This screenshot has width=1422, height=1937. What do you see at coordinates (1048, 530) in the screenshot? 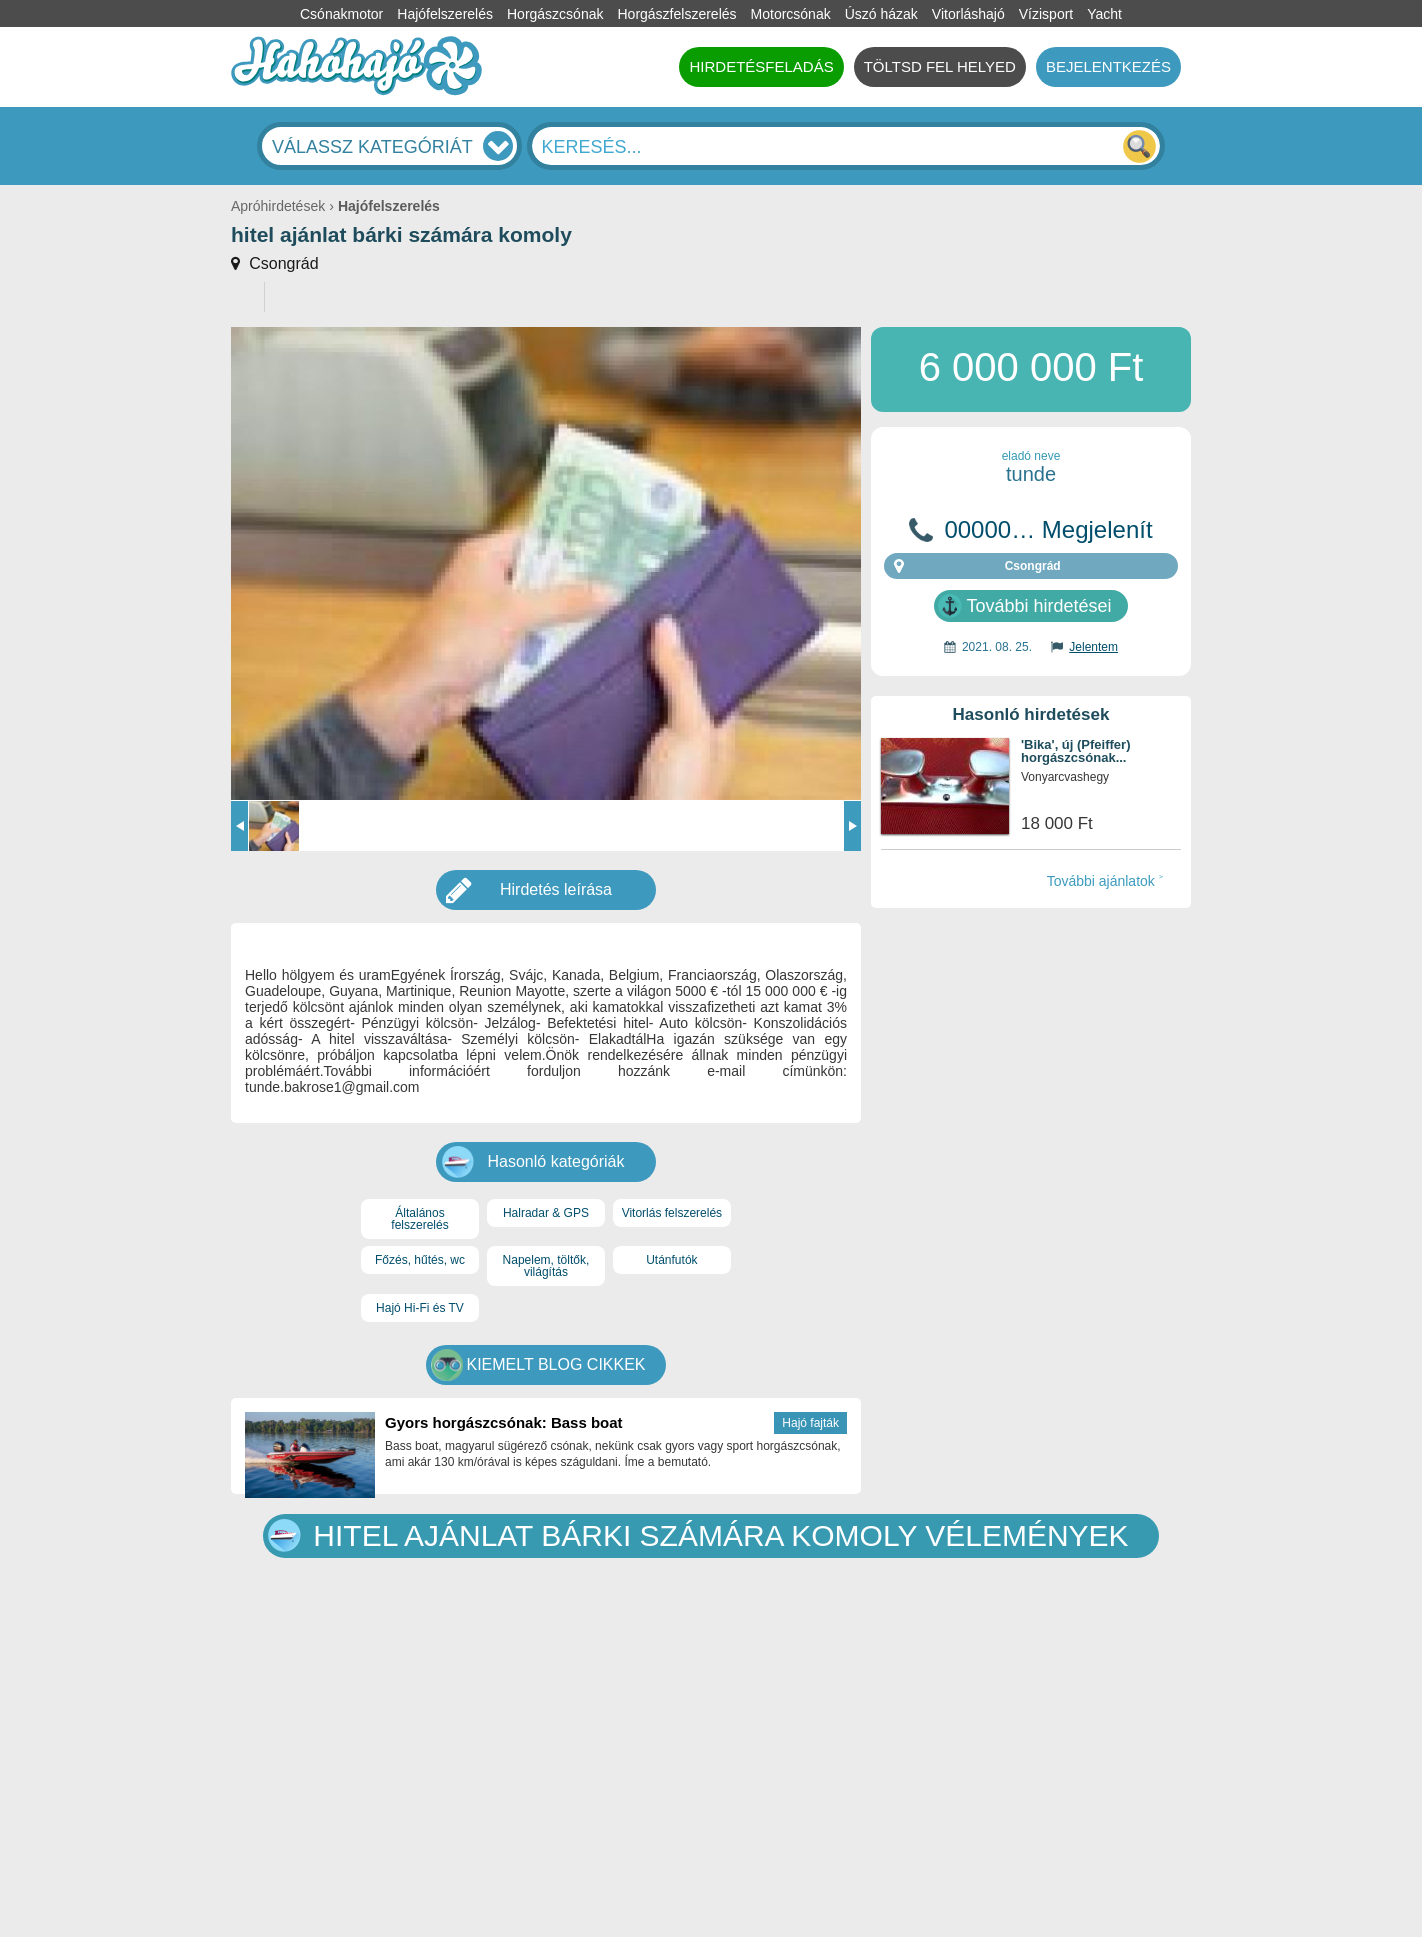
I see `00000… Megjelenít` at bounding box center [1048, 530].